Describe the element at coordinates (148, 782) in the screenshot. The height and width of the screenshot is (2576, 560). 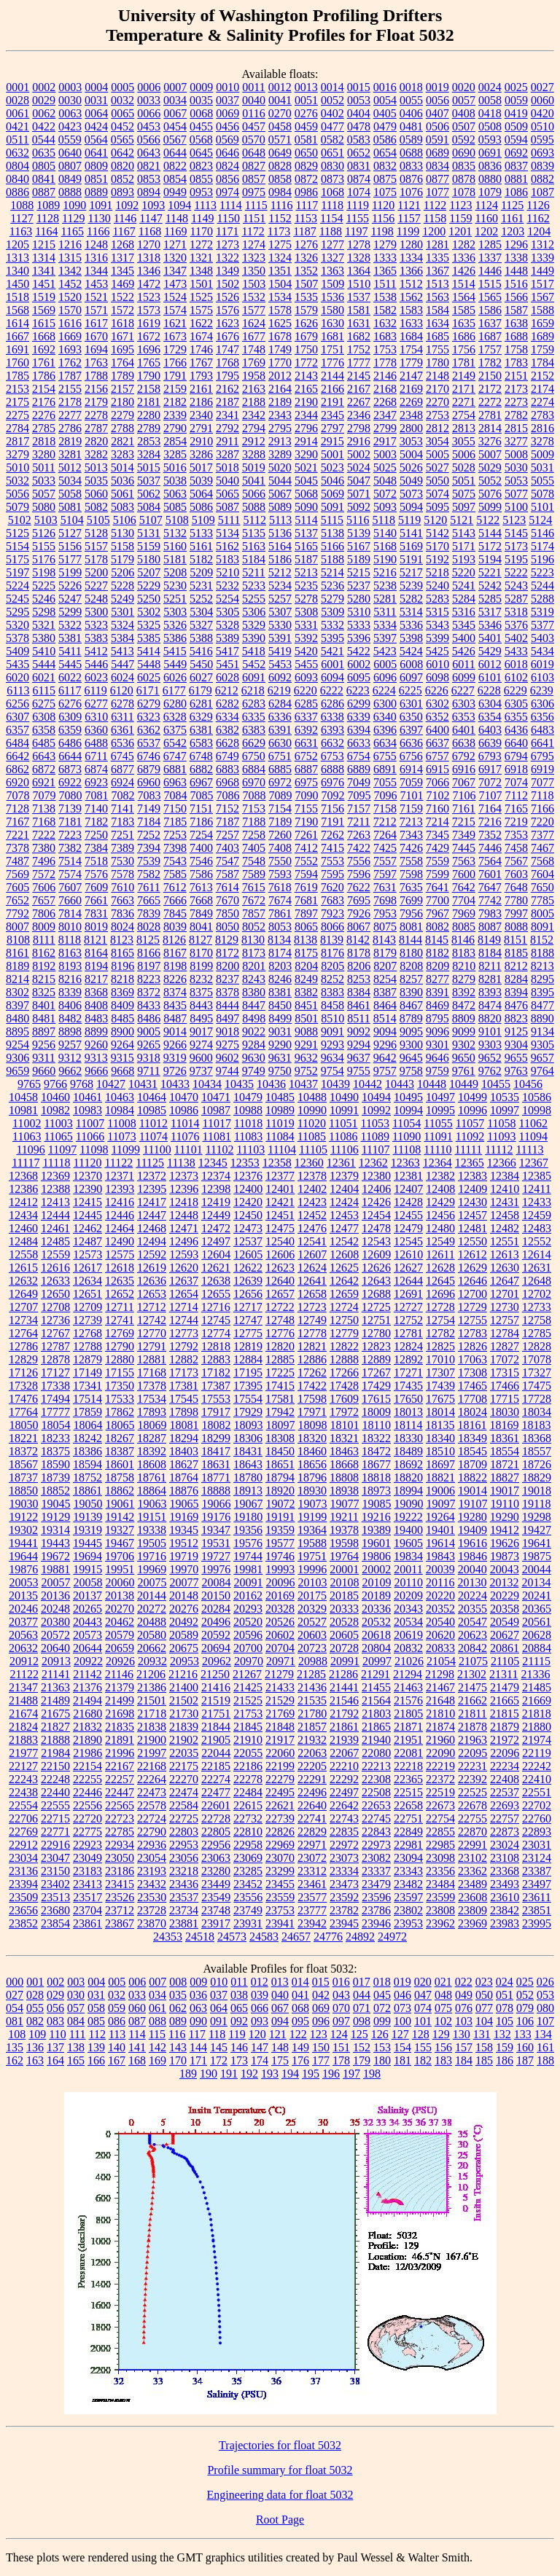
I see `6960` at that location.